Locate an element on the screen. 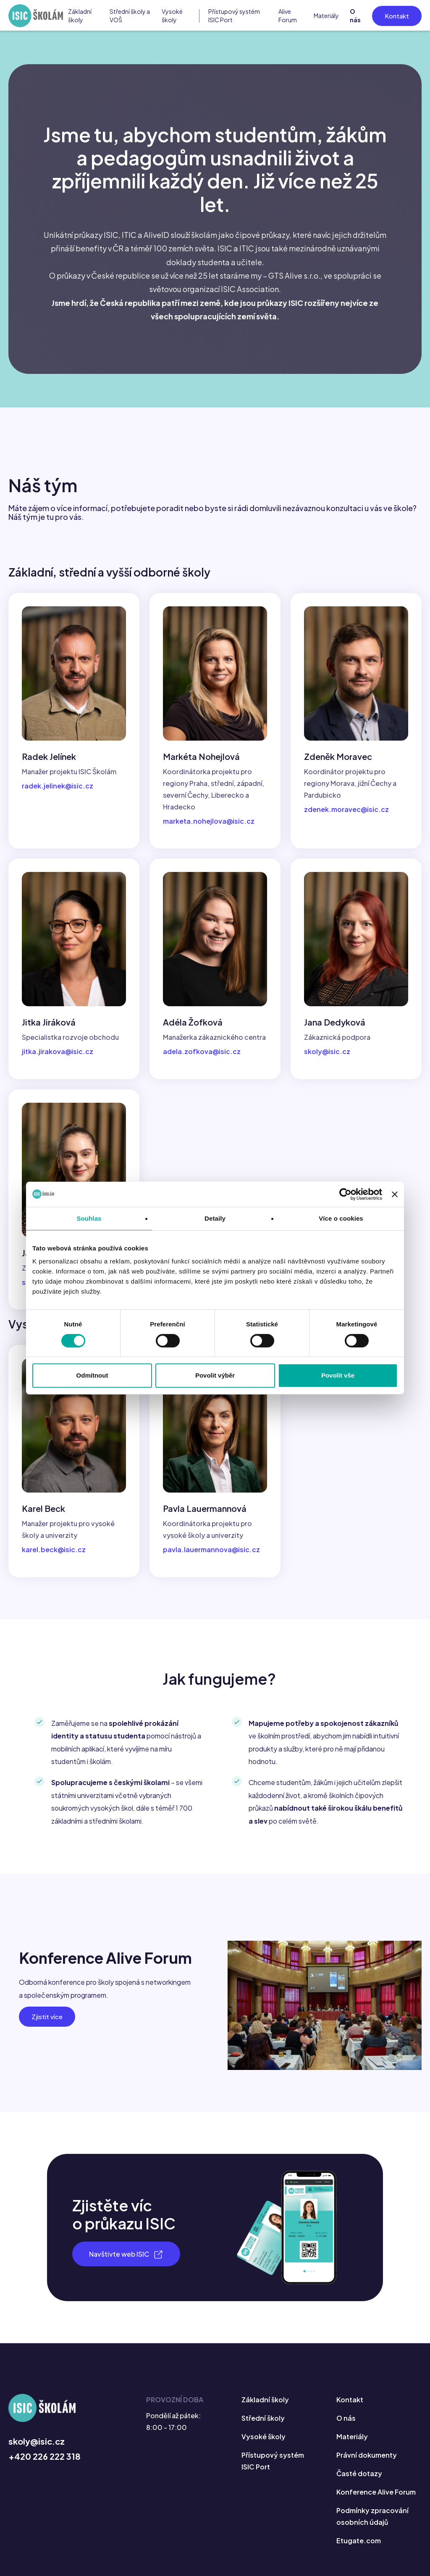  Podmínky zpracování osobních údajů is located at coordinates (372, 2516).